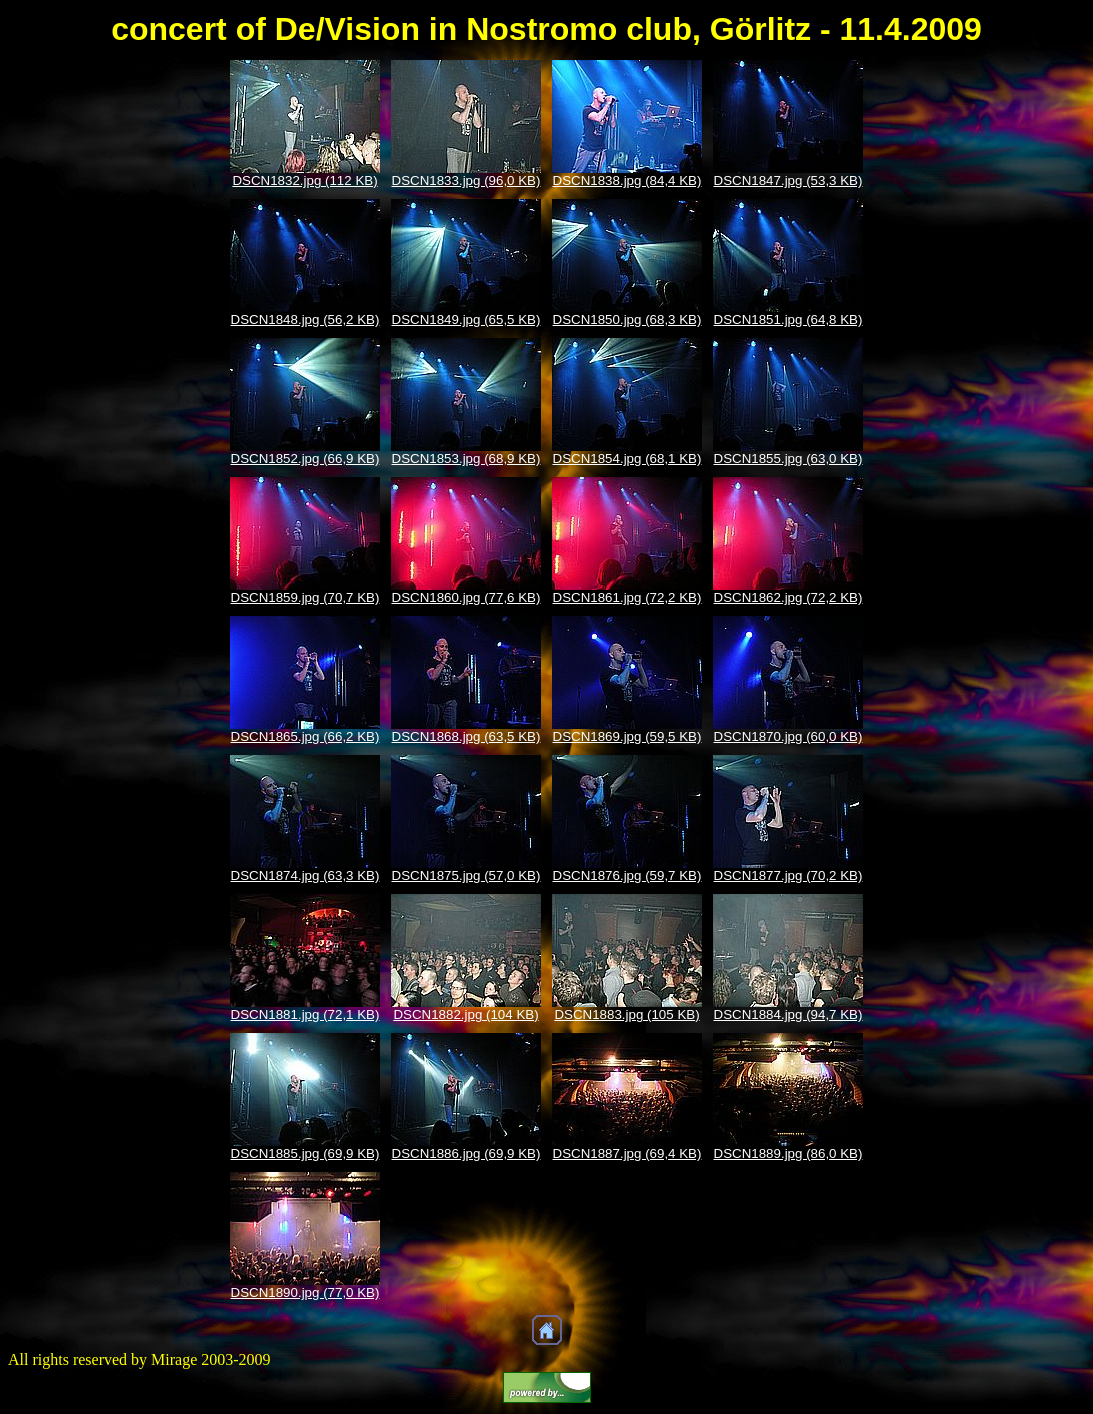 Image resolution: width=1093 pixels, height=1414 pixels. I want to click on DSCN1868.jpg (63,5 KB), so click(466, 736).